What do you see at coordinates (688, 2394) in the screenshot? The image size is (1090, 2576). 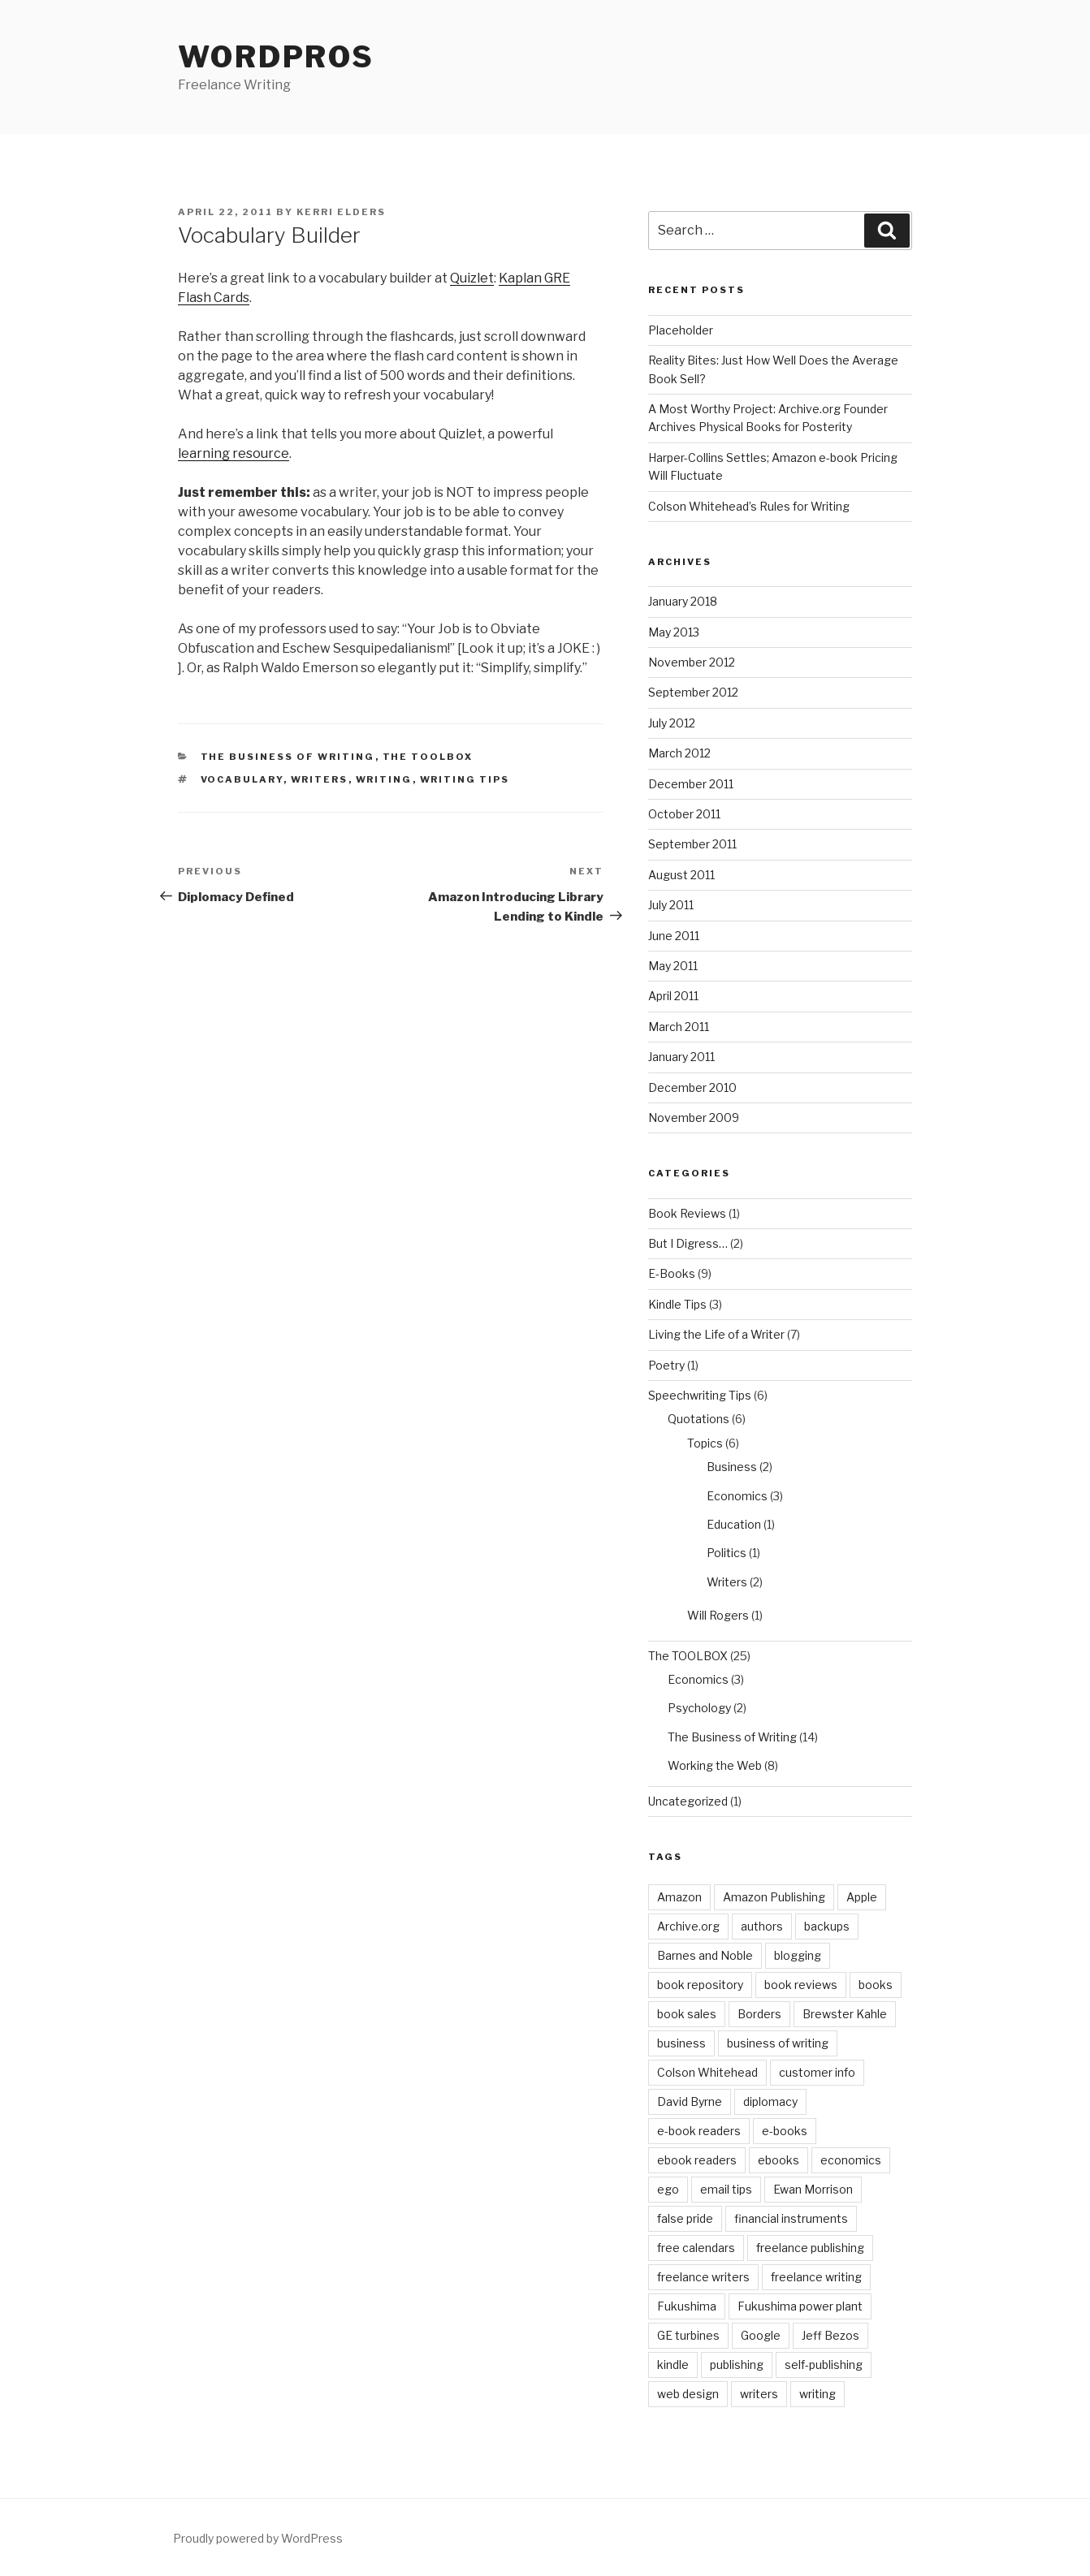 I see `web design` at bounding box center [688, 2394].